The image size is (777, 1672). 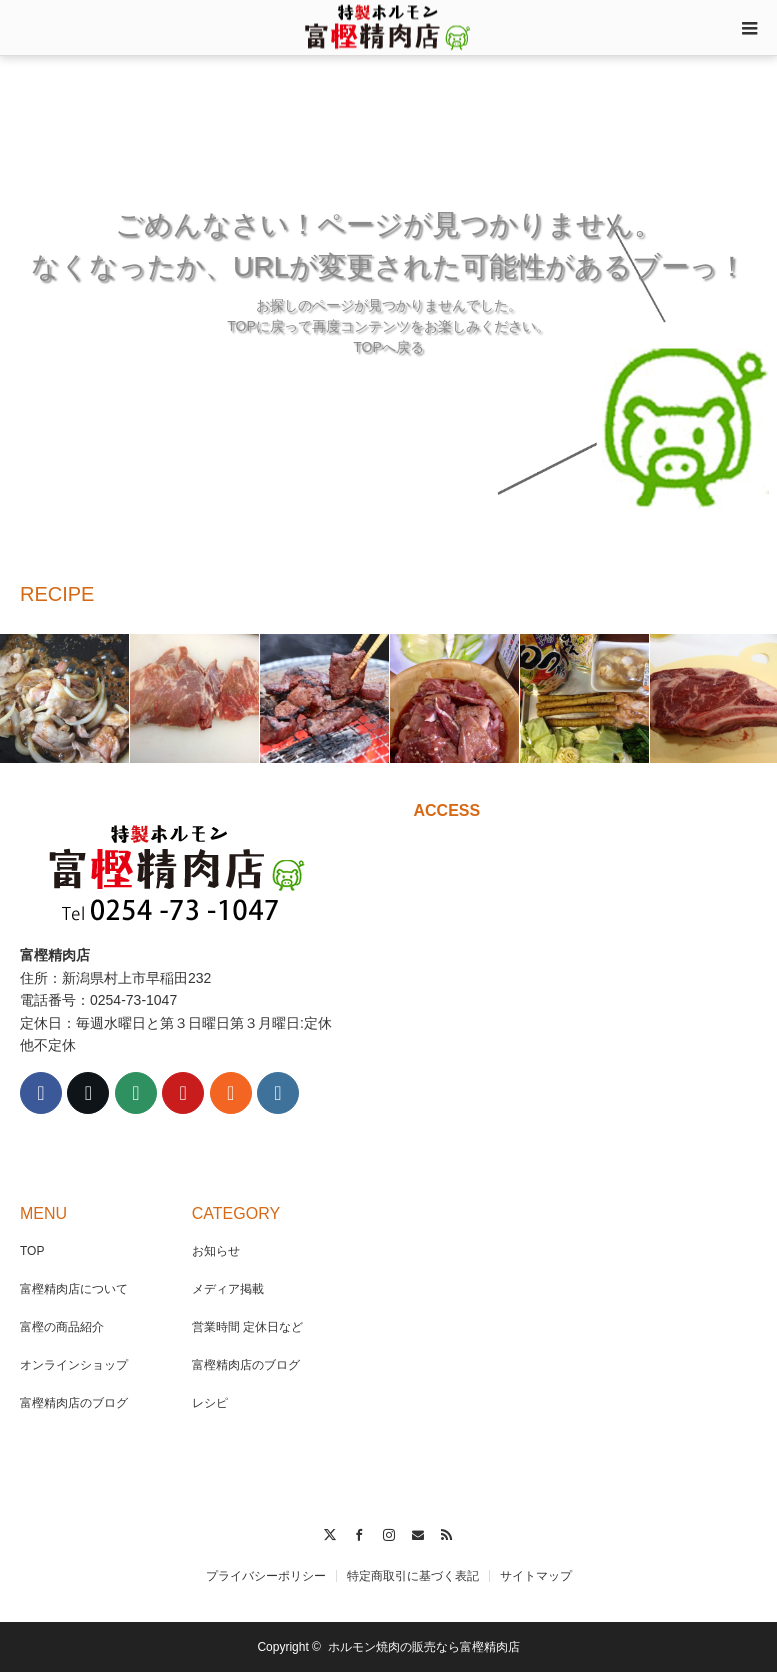 What do you see at coordinates (266, 1576) in the screenshot?
I see `プライバシーポリシー` at bounding box center [266, 1576].